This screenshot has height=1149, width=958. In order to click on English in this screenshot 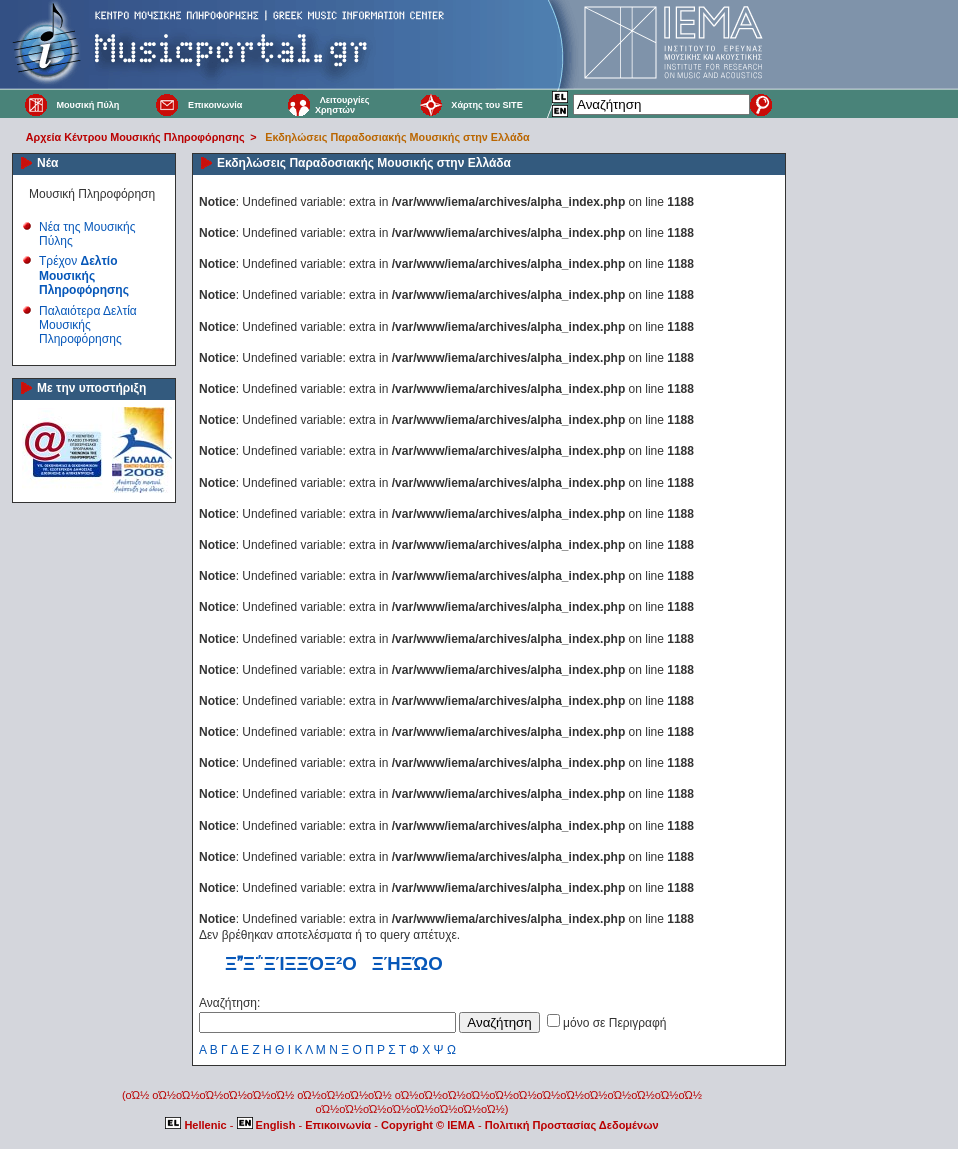, I will do `click(268, 1125)`.